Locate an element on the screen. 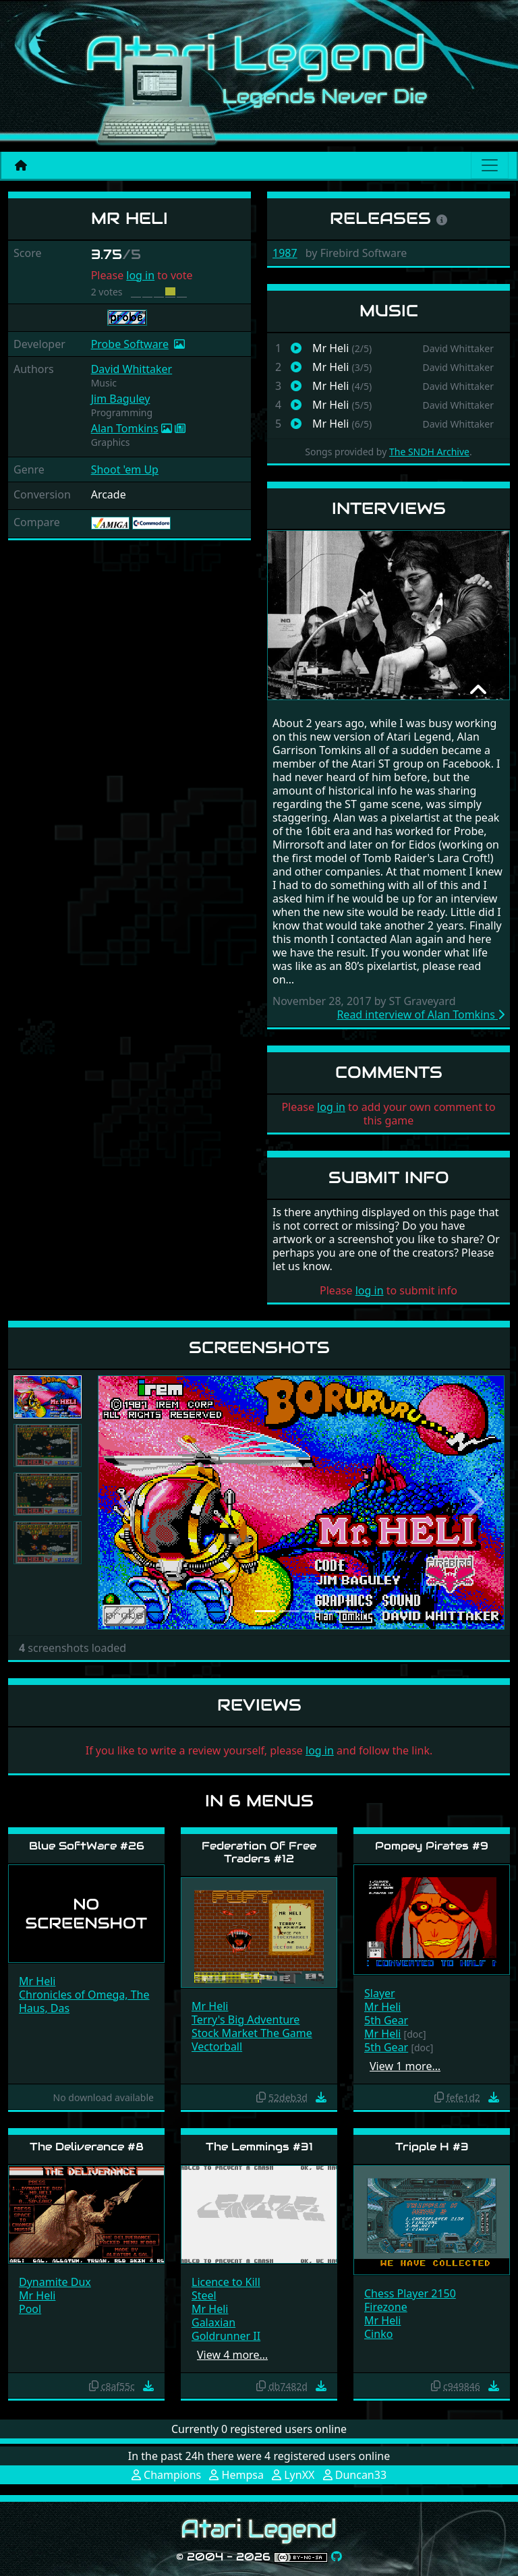 This screenshot has height=2576, width=518. Chronicles of Omega, The is located at coordinates (84, 1994).